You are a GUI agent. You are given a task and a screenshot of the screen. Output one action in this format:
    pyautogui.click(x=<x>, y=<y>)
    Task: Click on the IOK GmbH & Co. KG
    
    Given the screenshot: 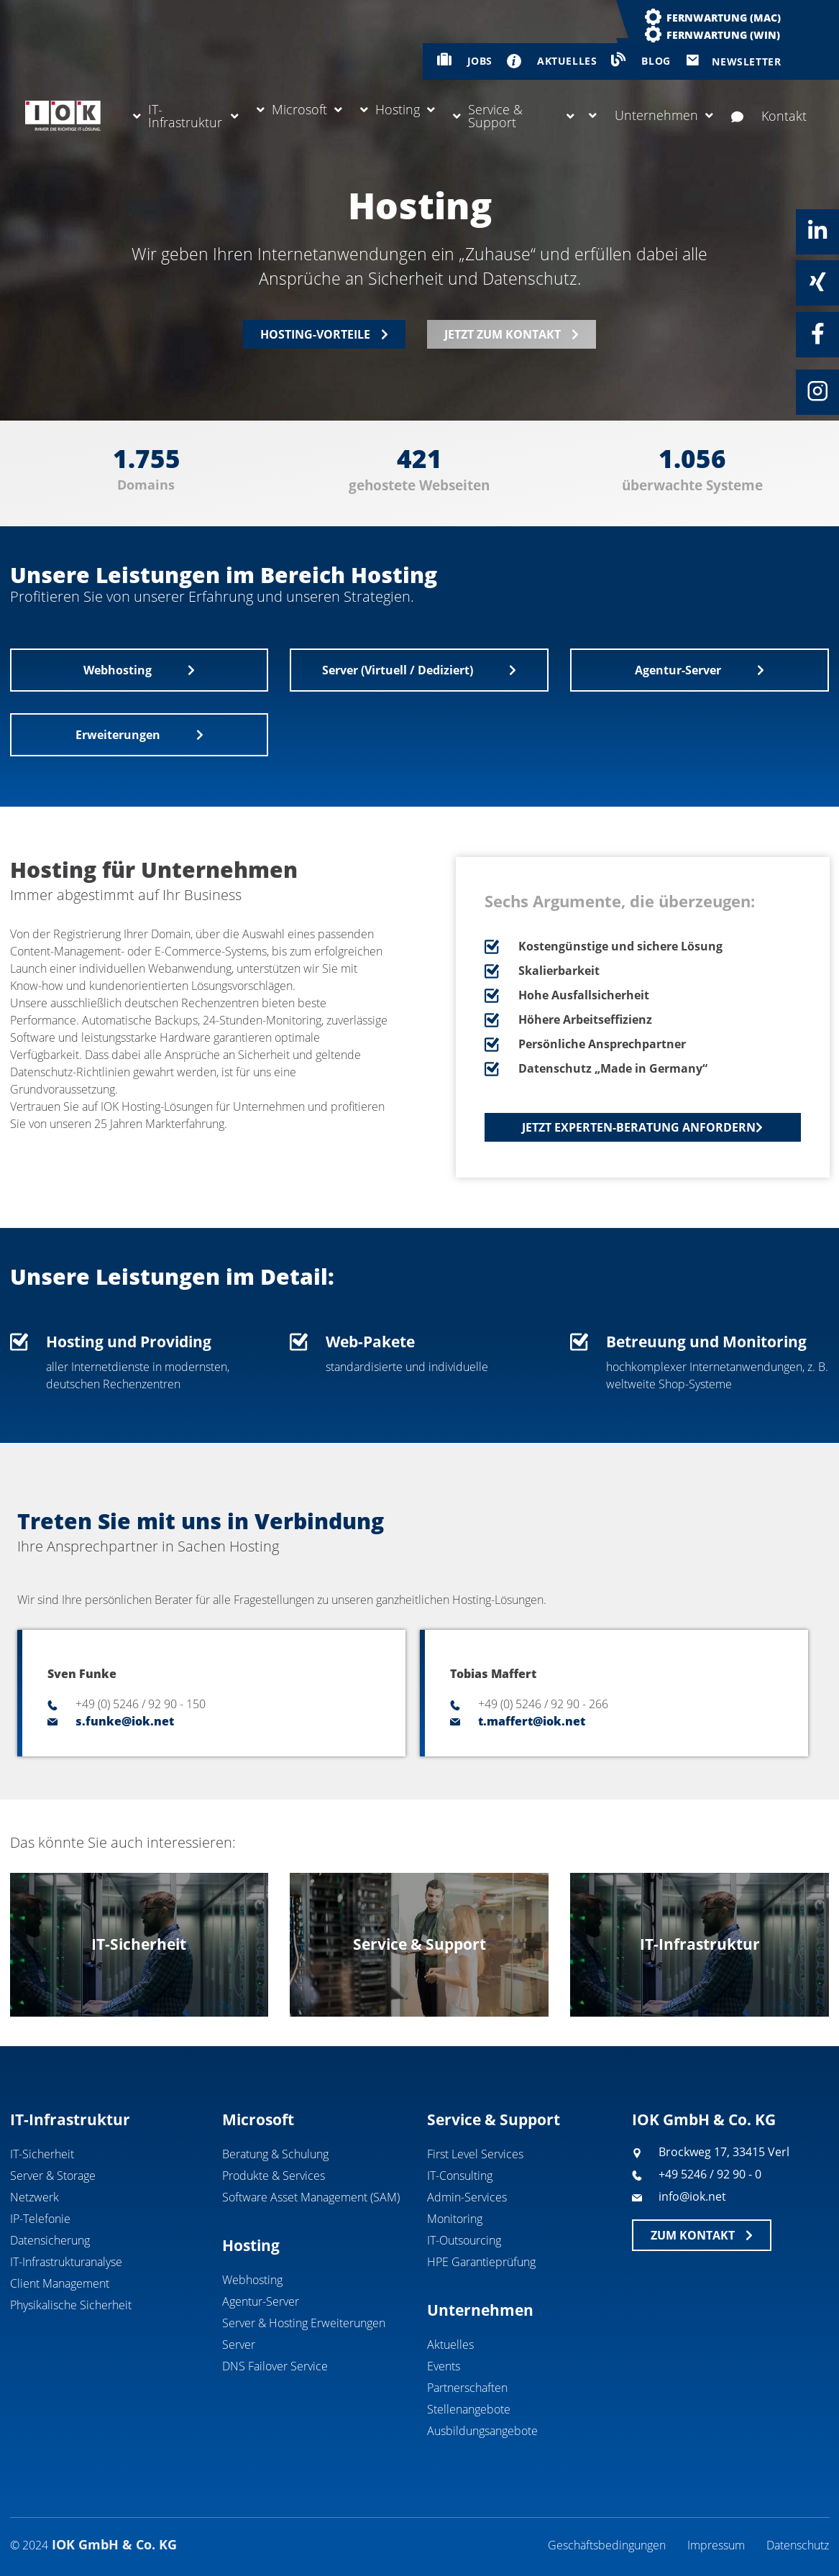 What is the action you would take?
    pyautogui.click(x=704, y=2119)
    